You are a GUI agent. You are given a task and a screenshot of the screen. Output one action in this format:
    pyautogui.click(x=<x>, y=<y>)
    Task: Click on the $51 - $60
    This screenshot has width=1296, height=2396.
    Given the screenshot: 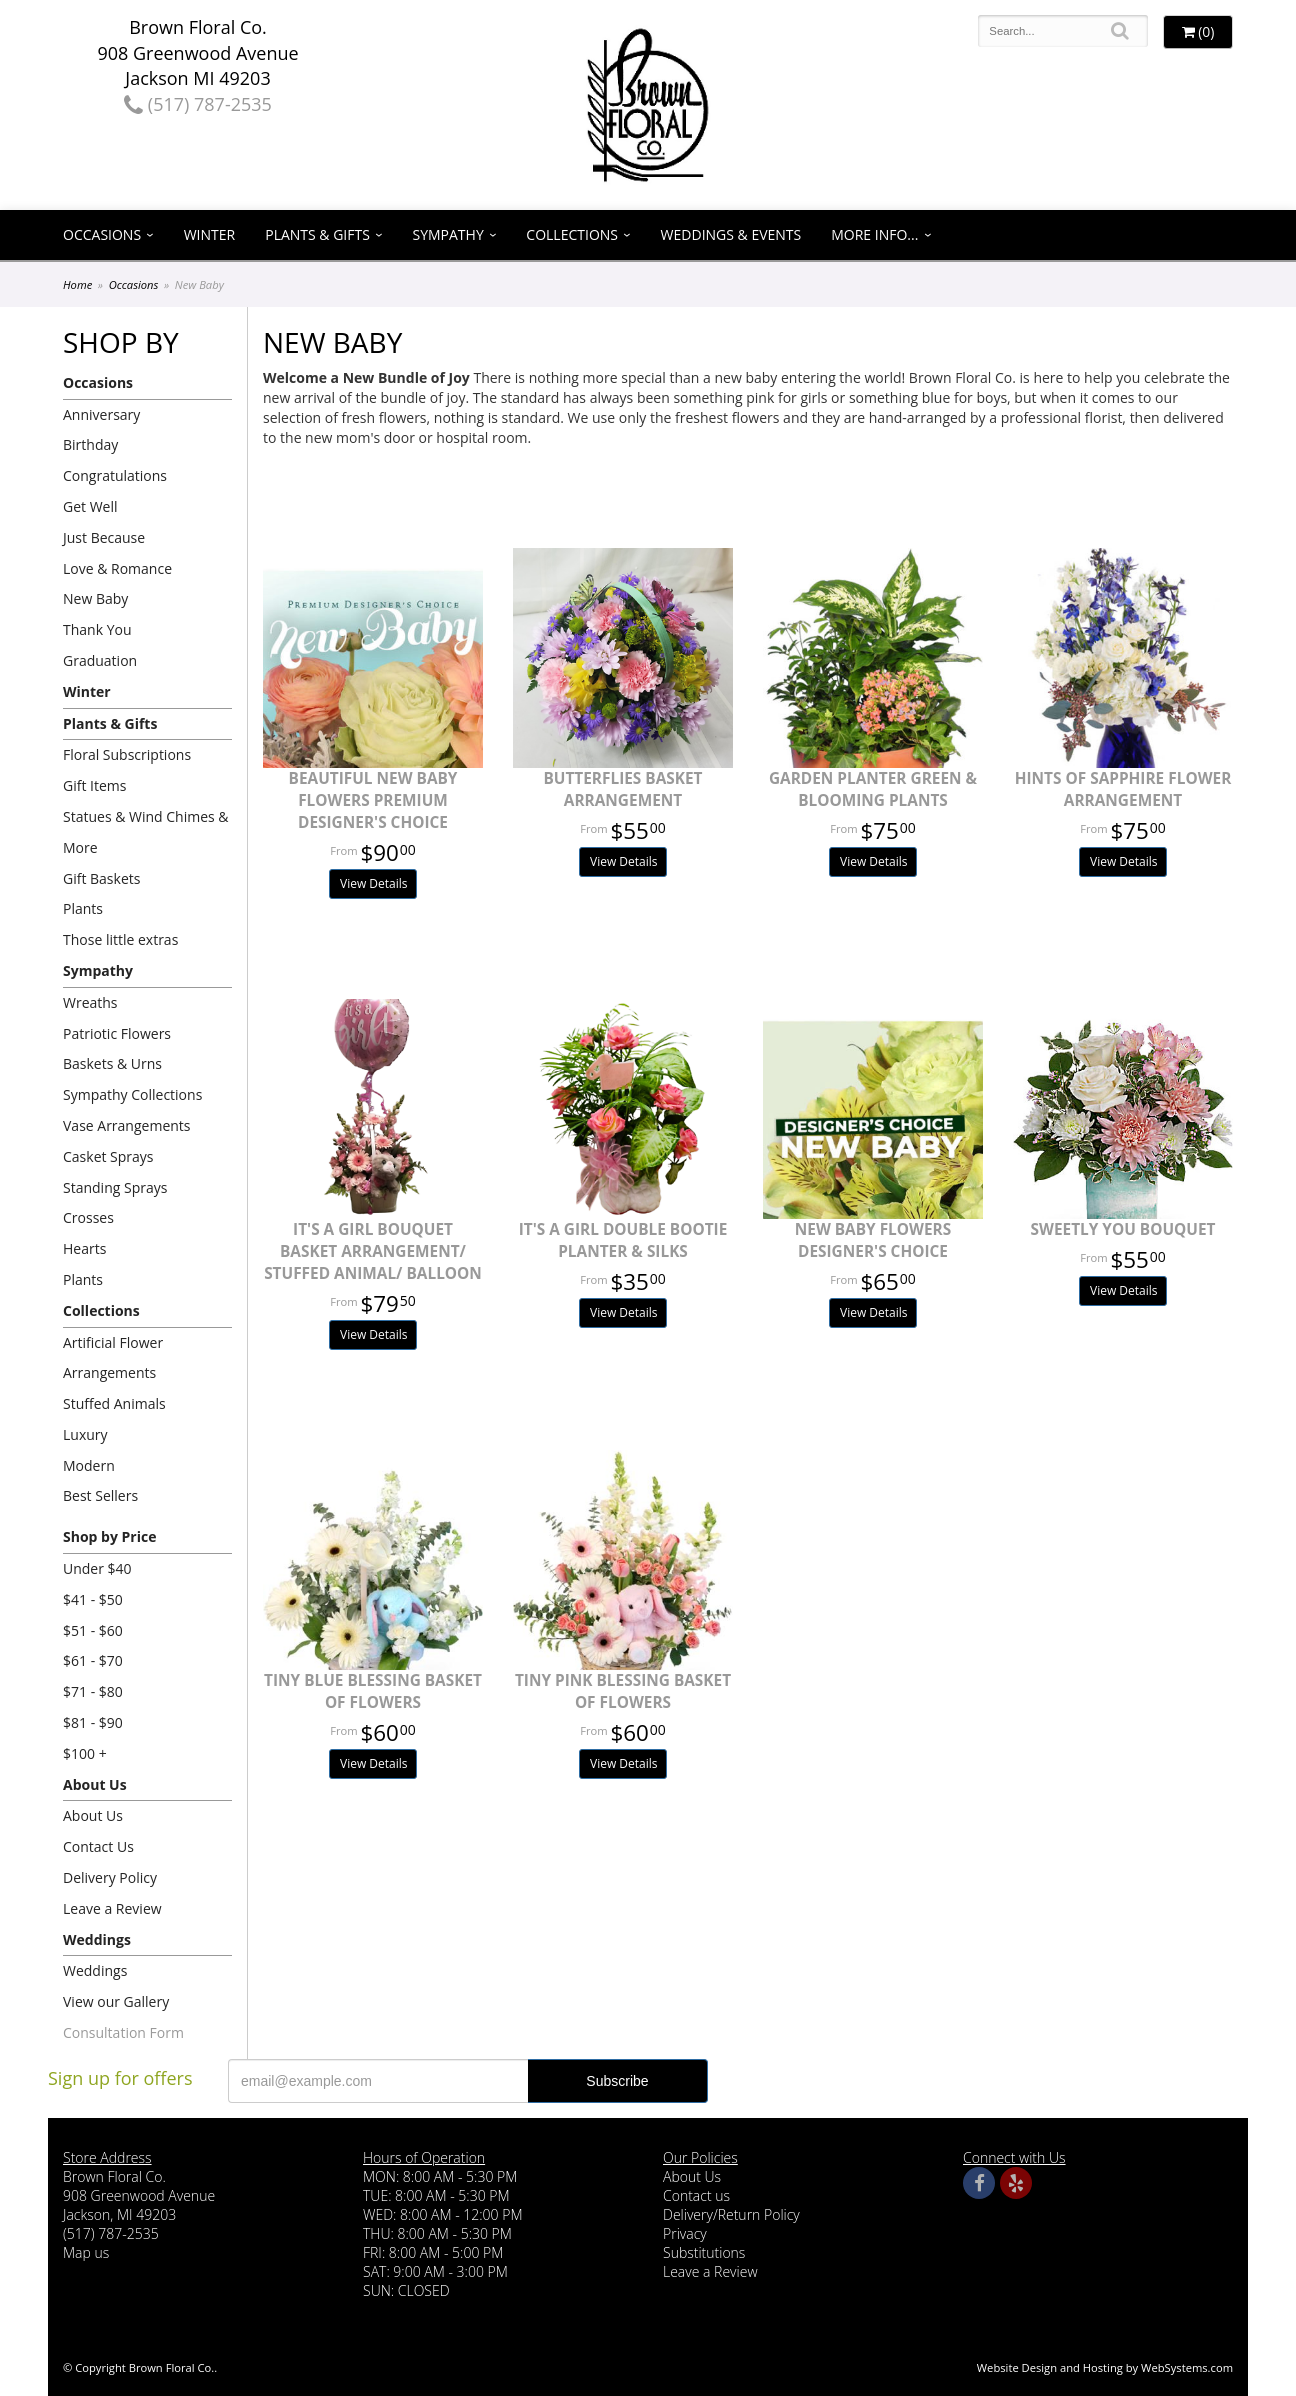 What is the action you would take?
    pyautogui.click(x=93, y=1630)
    